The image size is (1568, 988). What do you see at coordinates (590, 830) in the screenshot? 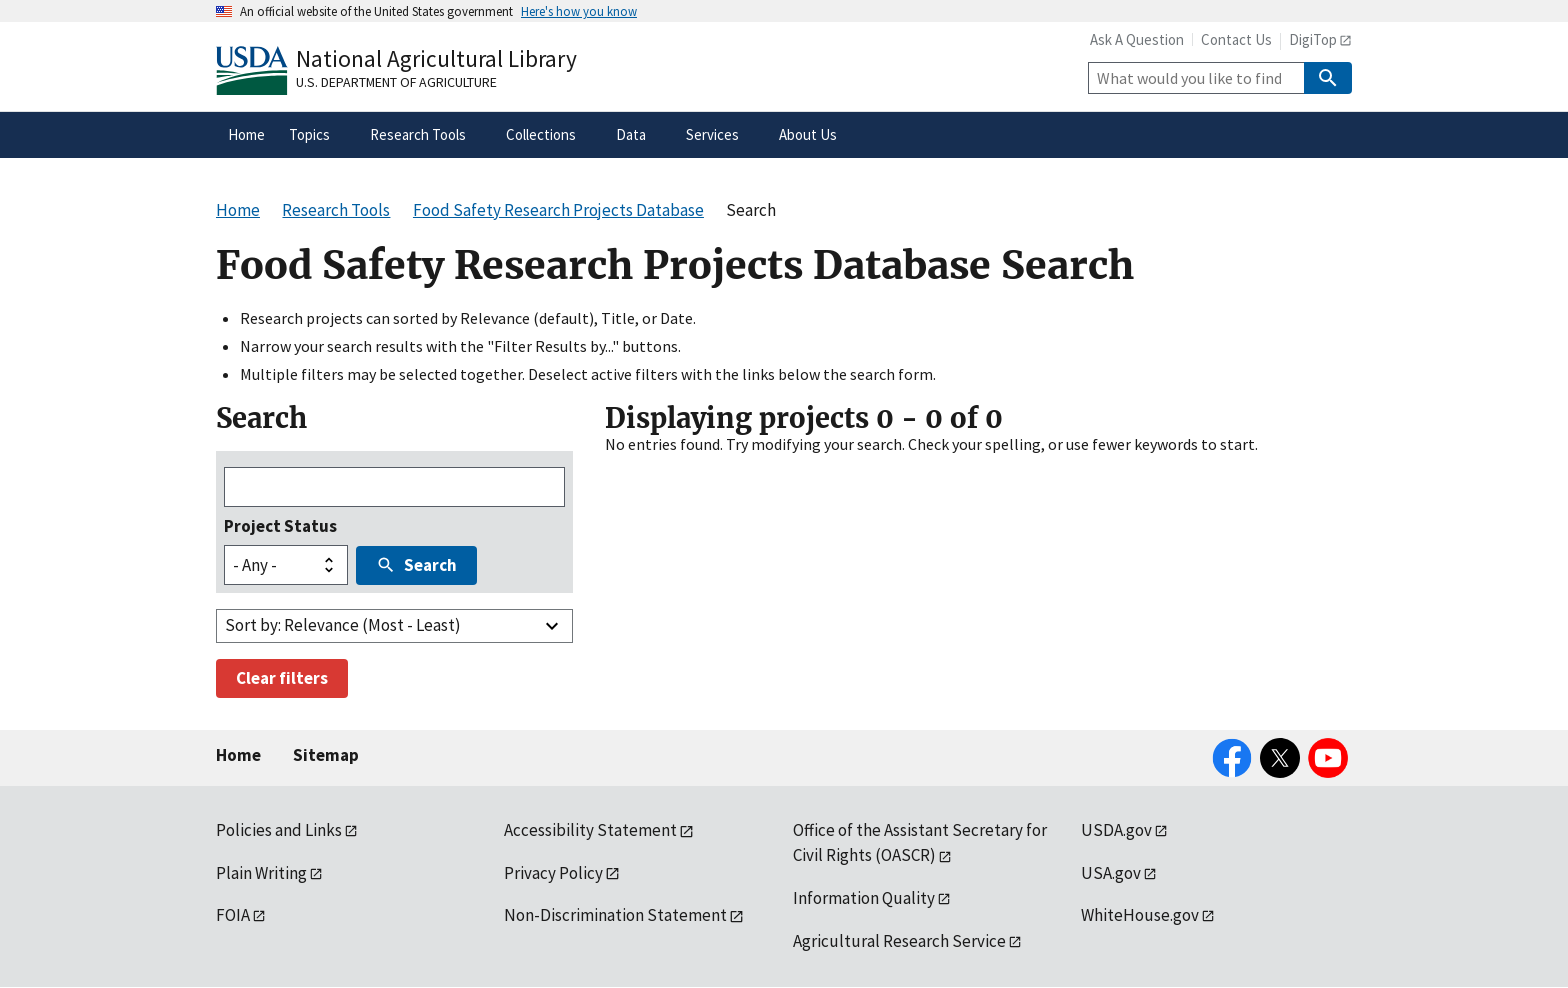
I see `Accessibility Statement` at bounding box center [590, 830].